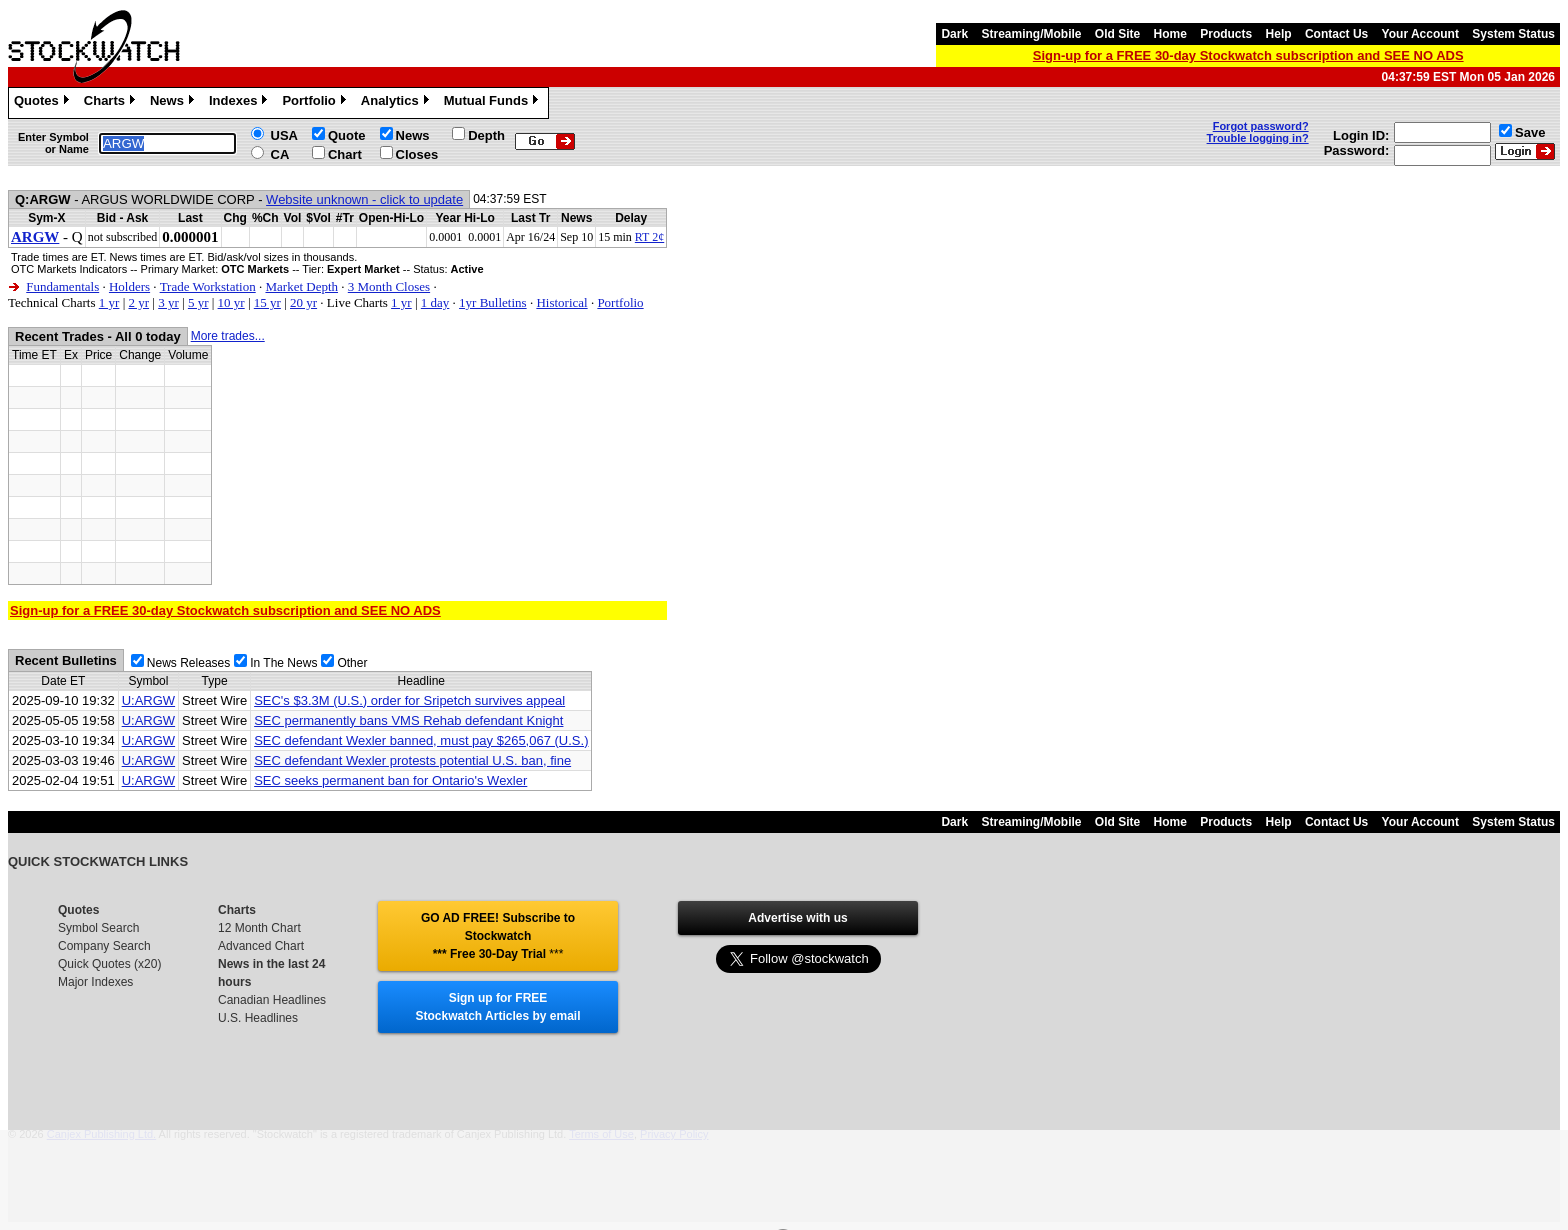 The image size is (1568, 1230). Describe the element at coordinates (261, 946) in the screenshot. I see `Advanced Chart` at that location.